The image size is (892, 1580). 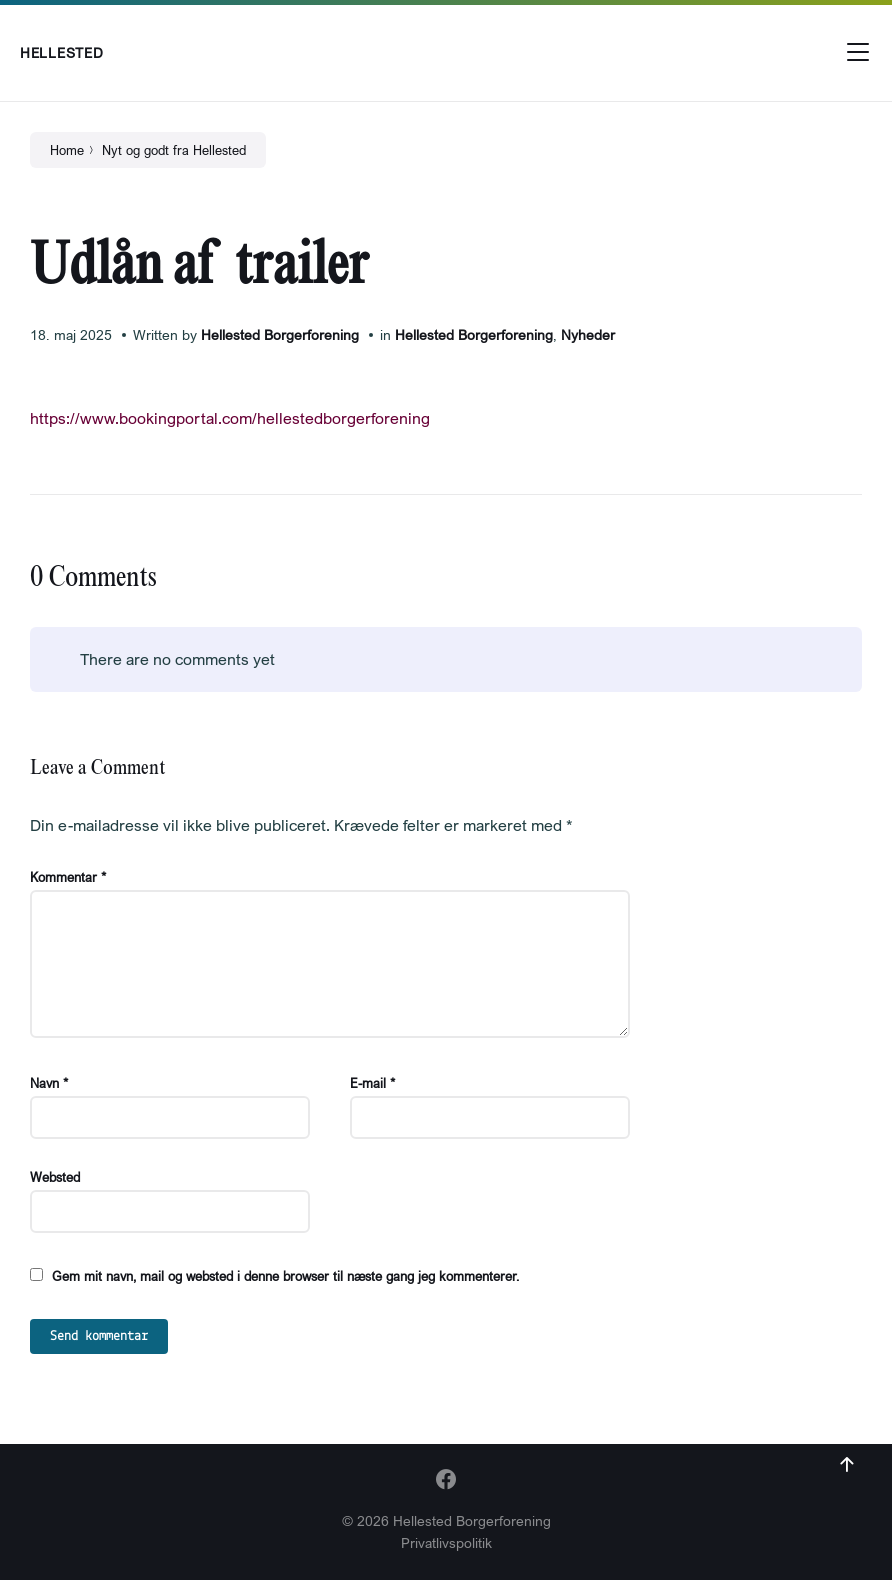 What do you see at coordinates (68, 877) in the screenshot?
I see `Kommentar` at bounding box center [68, 877].